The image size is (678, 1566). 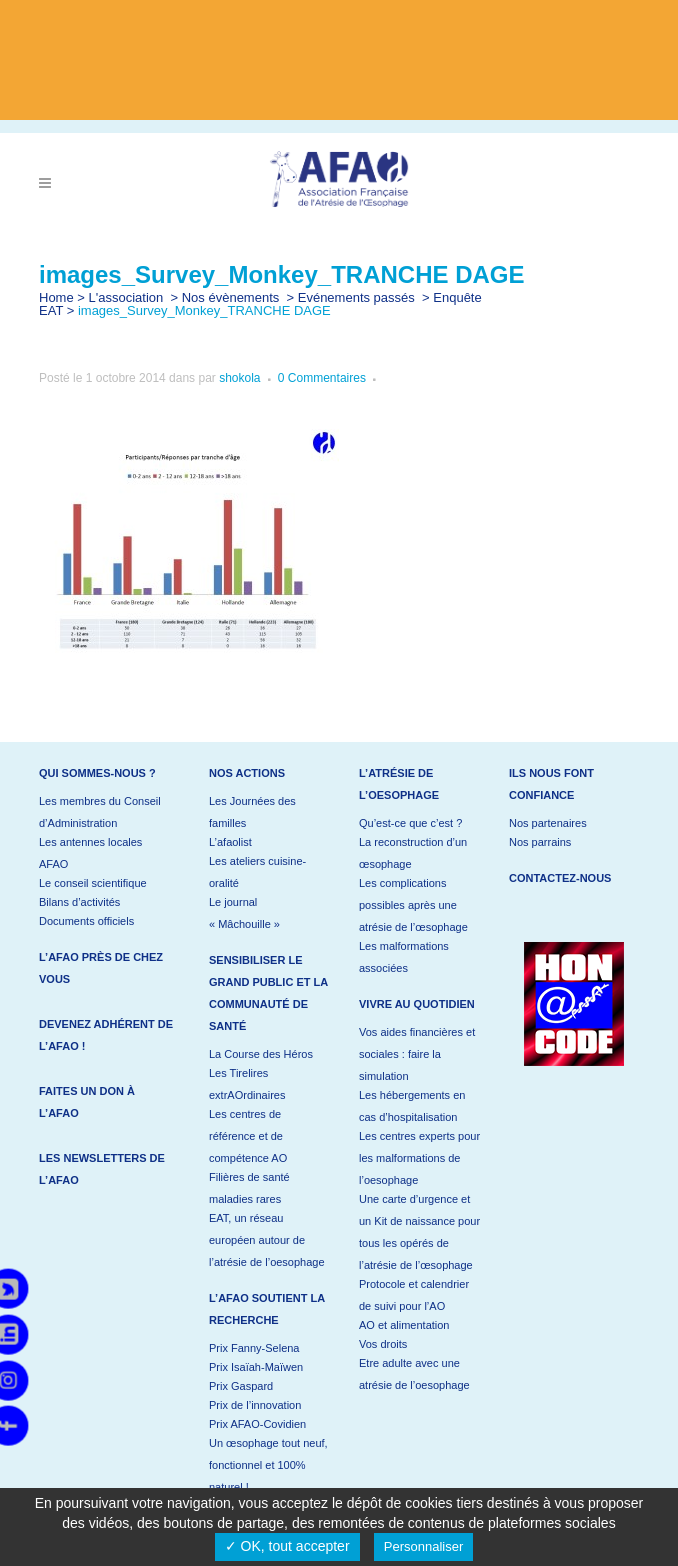 What do you see at coordinates (413, 905) in the screenshot?
I see `Les complications possibles après une atrésie de l’œsophage` at bounding box center [413, 905].